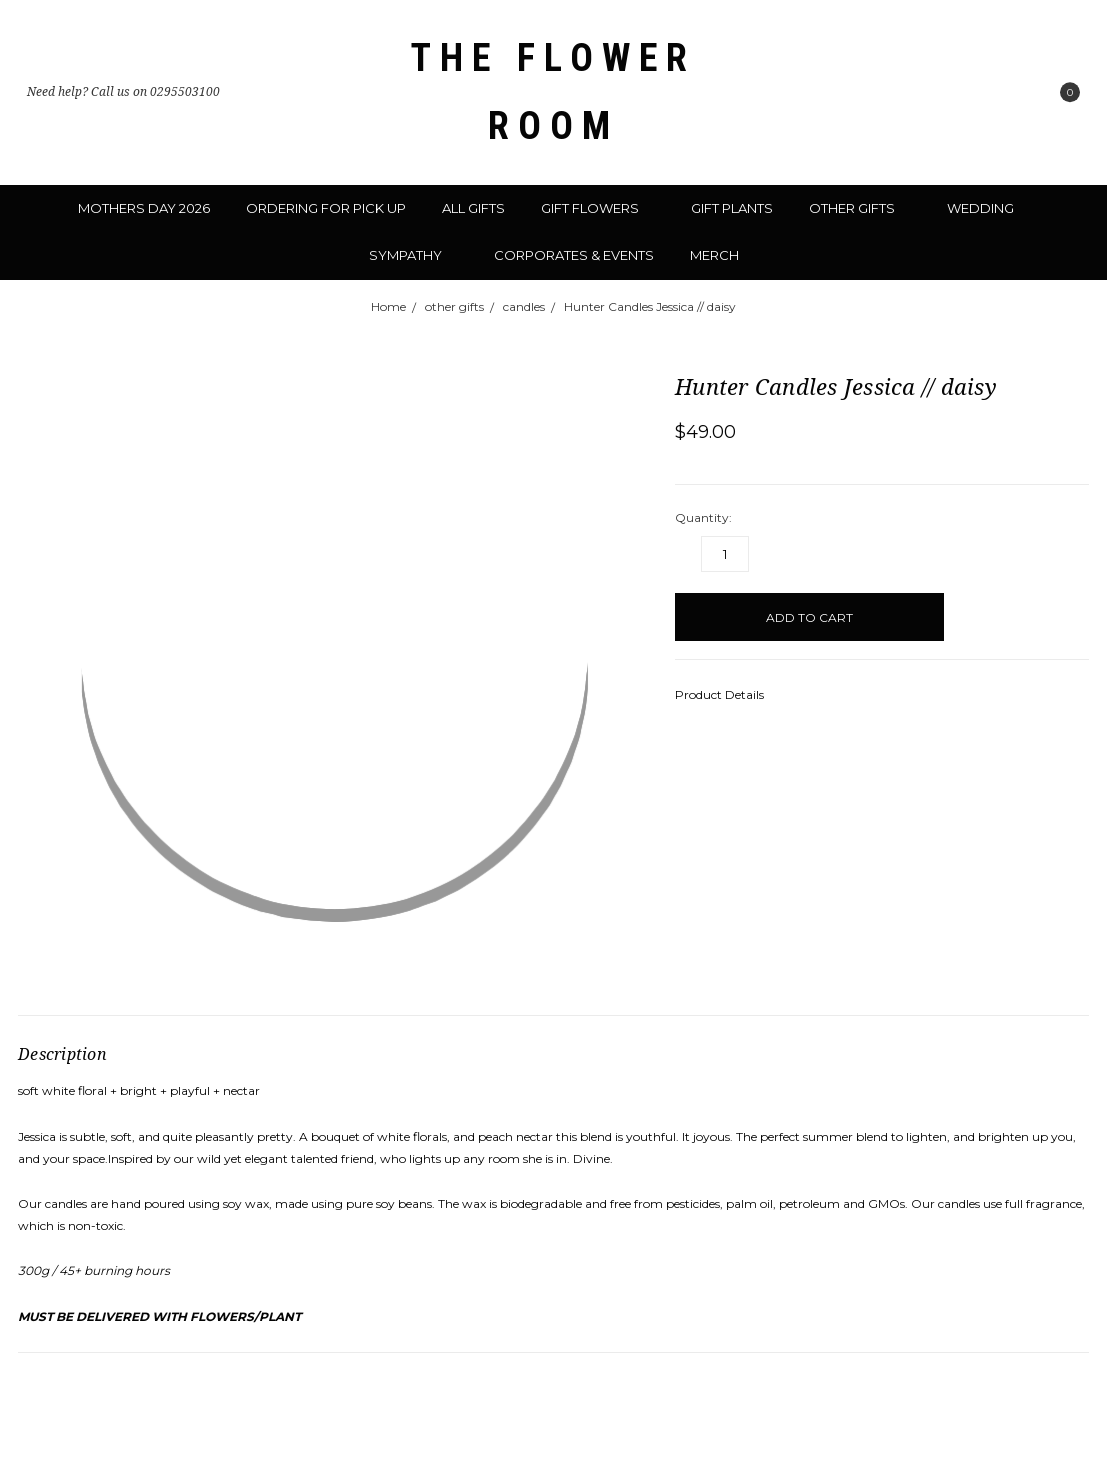  What do you see at coordinates (123, 92) in the screenshot?
I see `Need help? Call us on 0295503100` at bounding box center [123, 92].